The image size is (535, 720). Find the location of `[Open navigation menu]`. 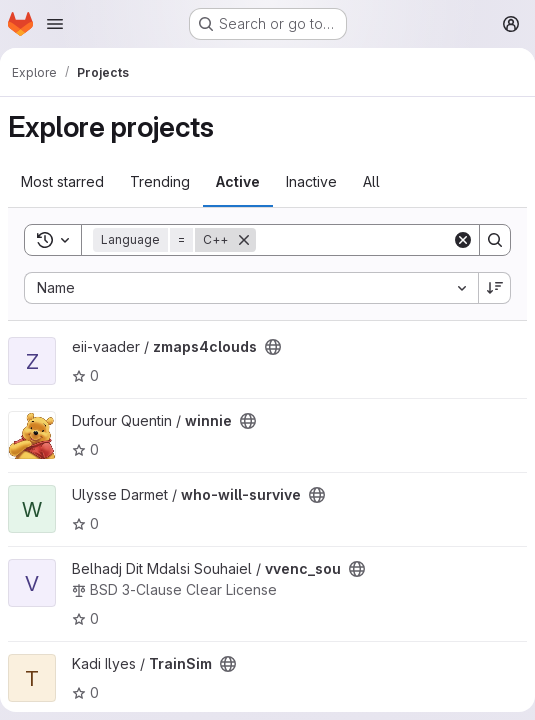

[Open navigation menu] is located at coordinates (55, 24).